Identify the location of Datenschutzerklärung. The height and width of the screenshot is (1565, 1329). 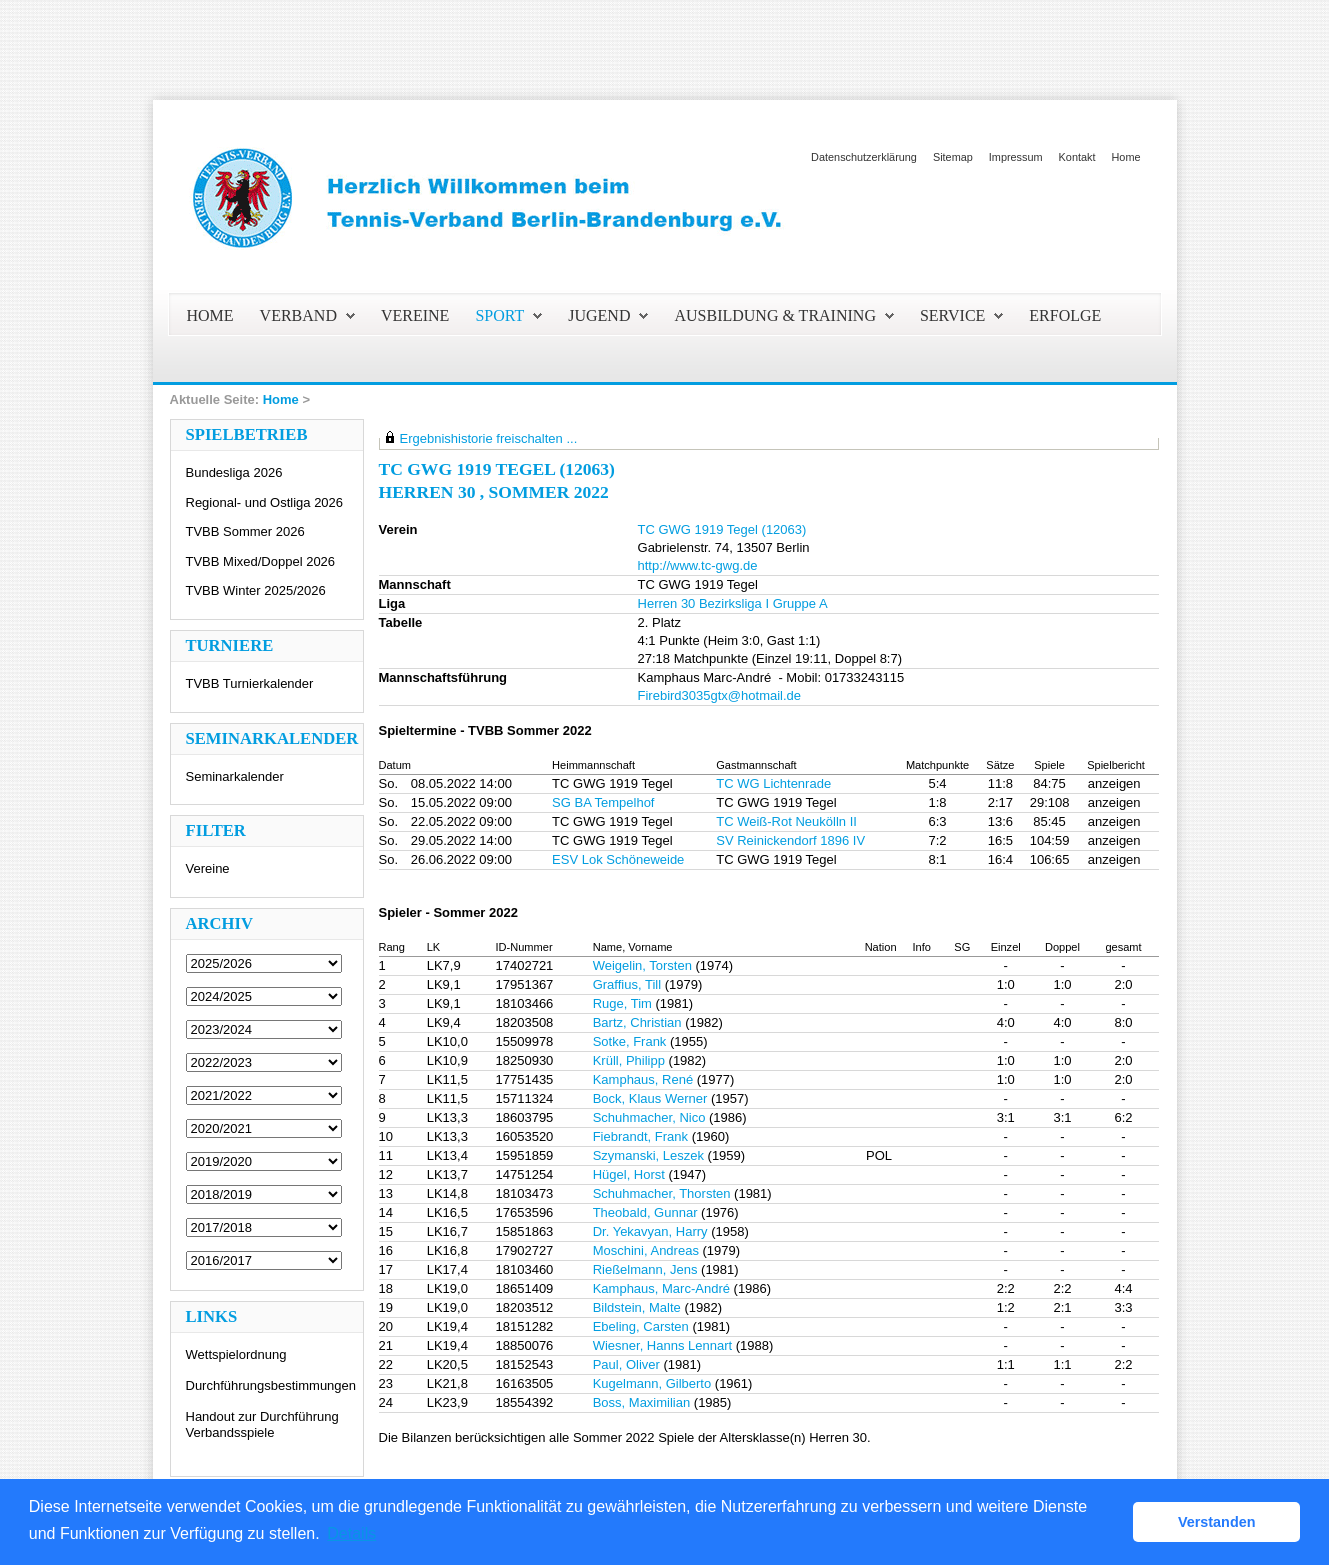
(864, 157).